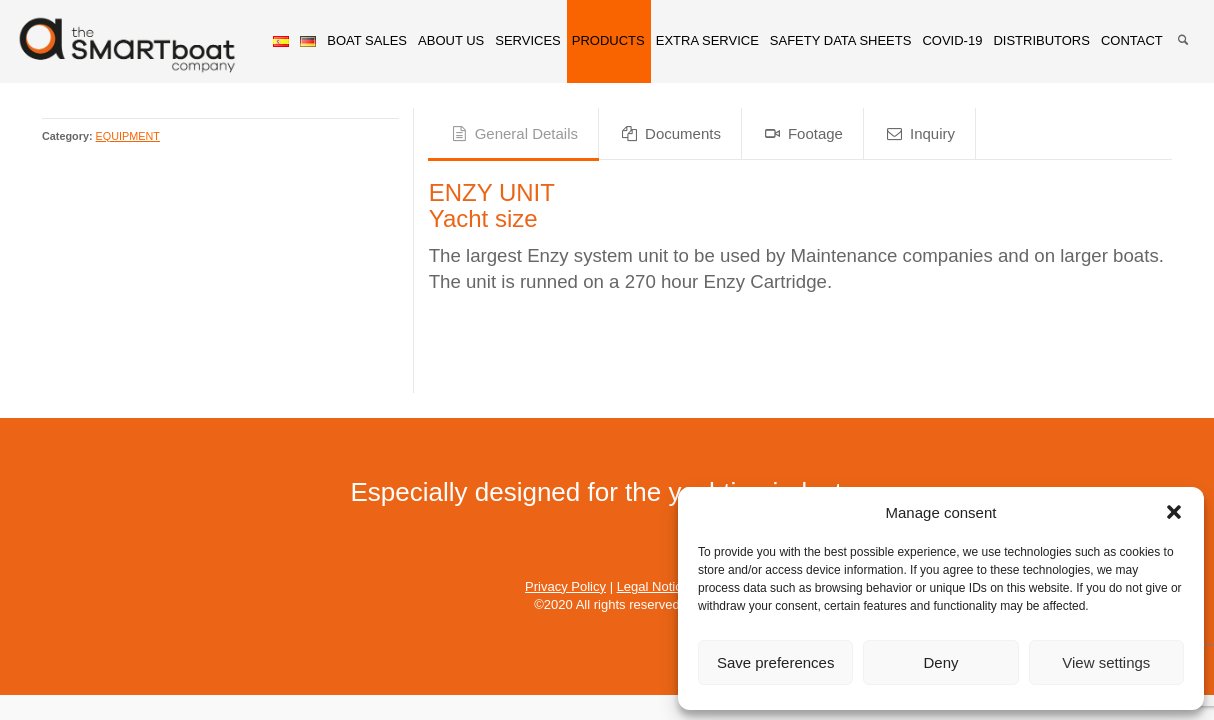 The width and height of the screenshot is (1214, 720). I want to click on DISTRIBUTORS, so click(1041, 40).